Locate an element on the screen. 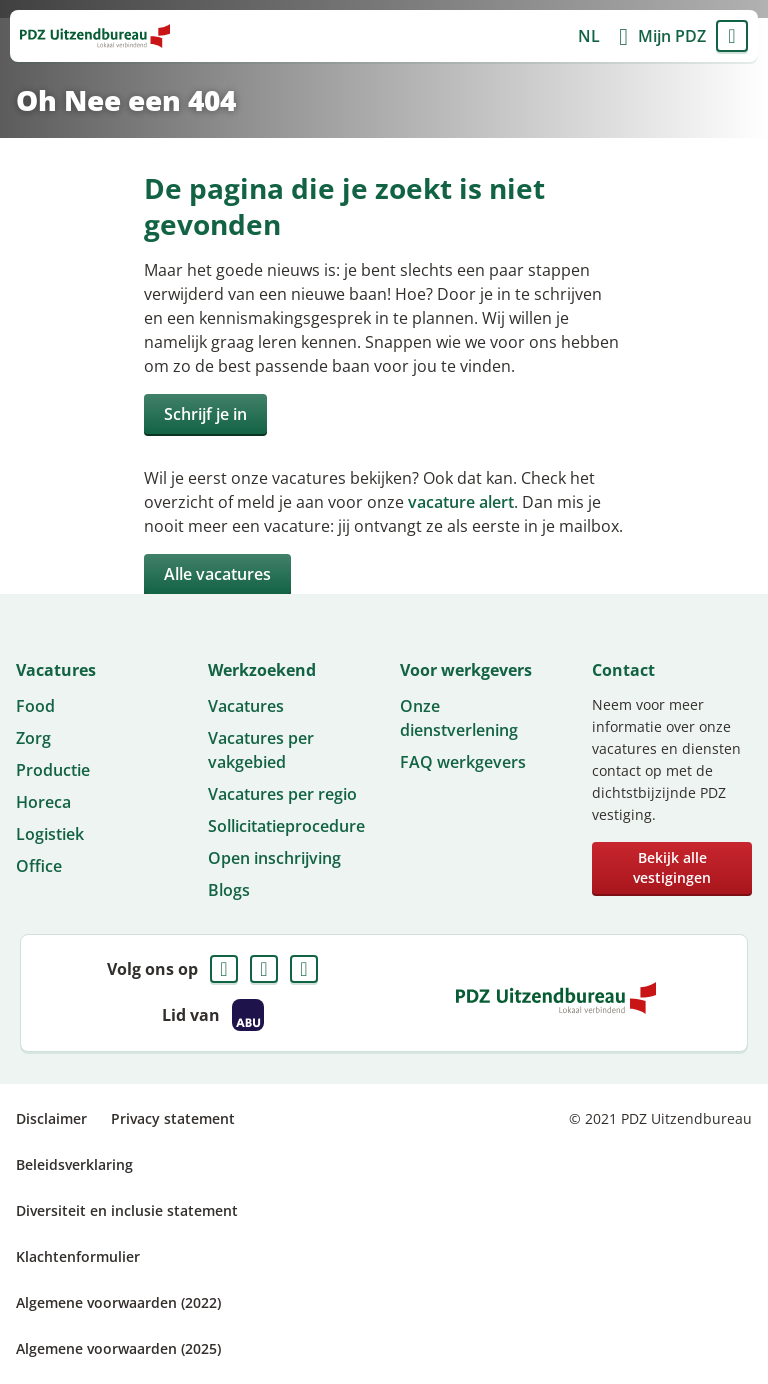 This screenshot has width=768, height=1384. Office is located at coordinates (39, 866).